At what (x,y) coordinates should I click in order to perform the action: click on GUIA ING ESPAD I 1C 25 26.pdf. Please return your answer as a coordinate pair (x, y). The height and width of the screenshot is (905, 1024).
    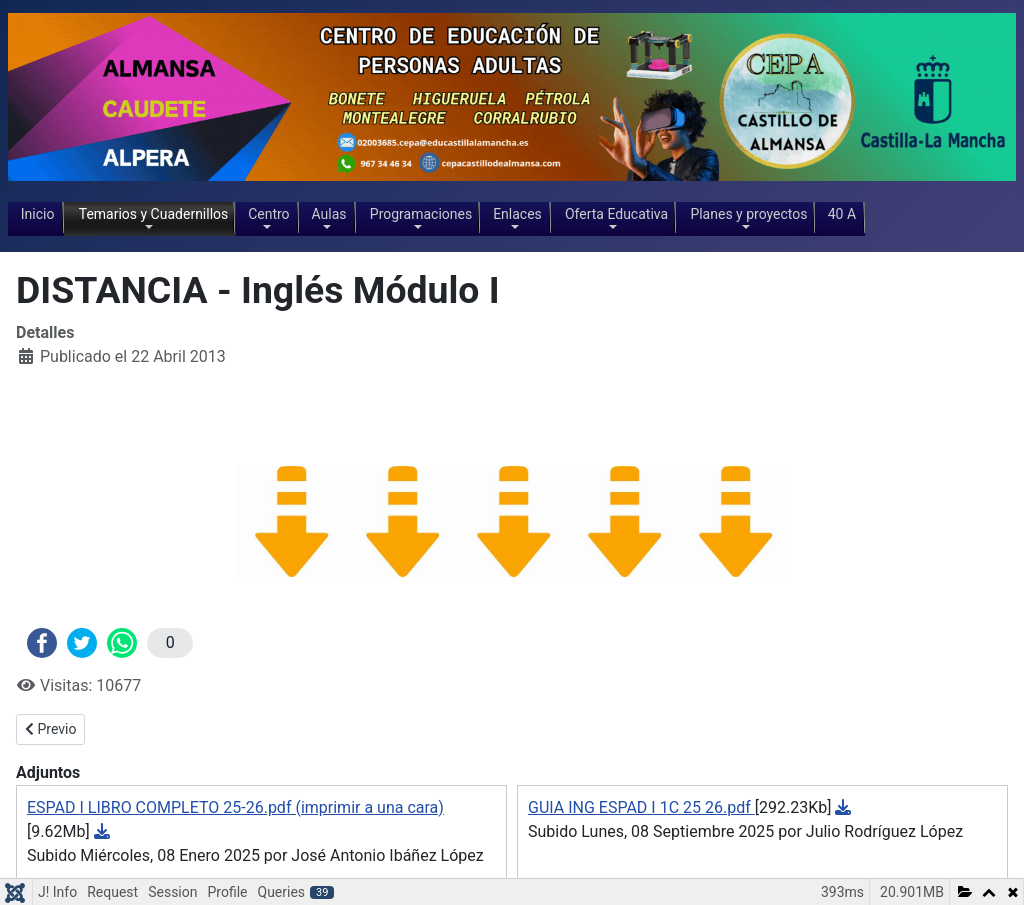
    Looking at the image, I should click on (641, 807).